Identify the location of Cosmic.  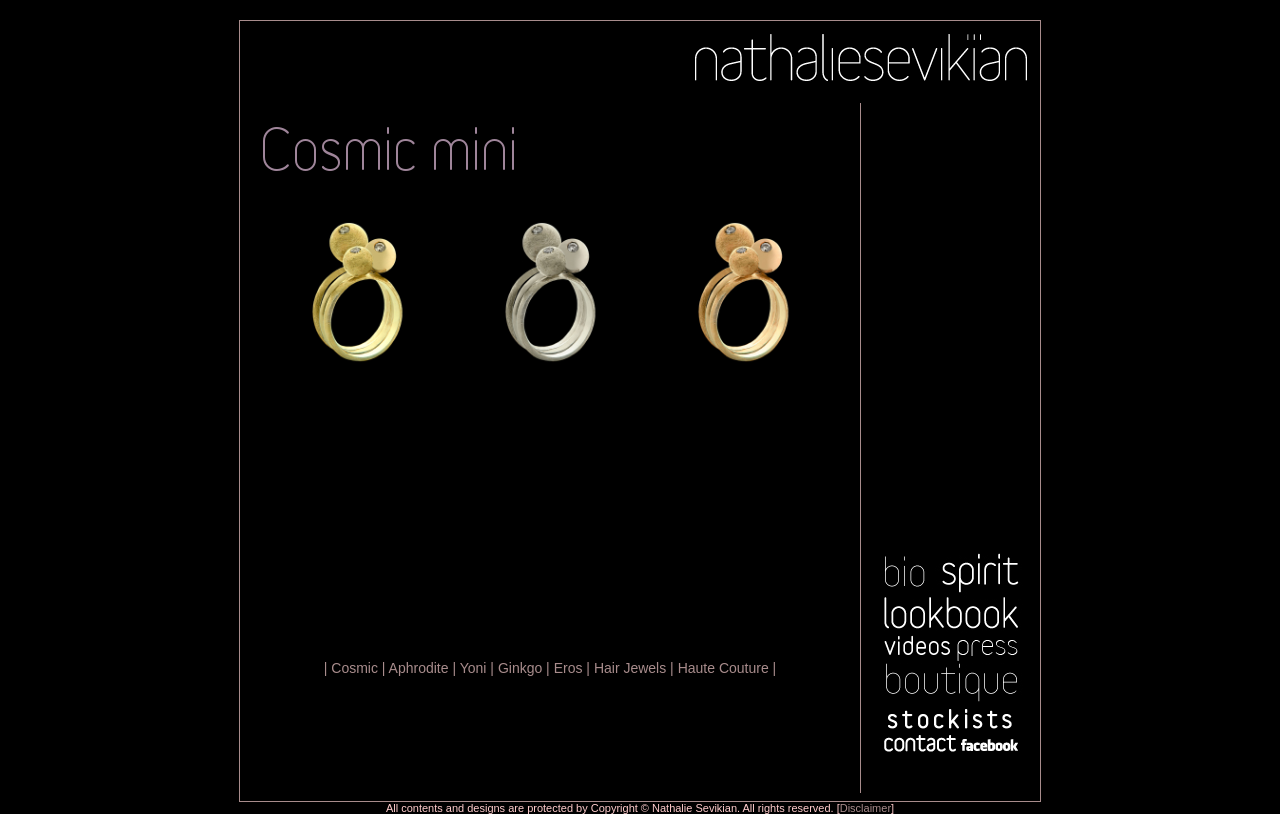
(354, 668).